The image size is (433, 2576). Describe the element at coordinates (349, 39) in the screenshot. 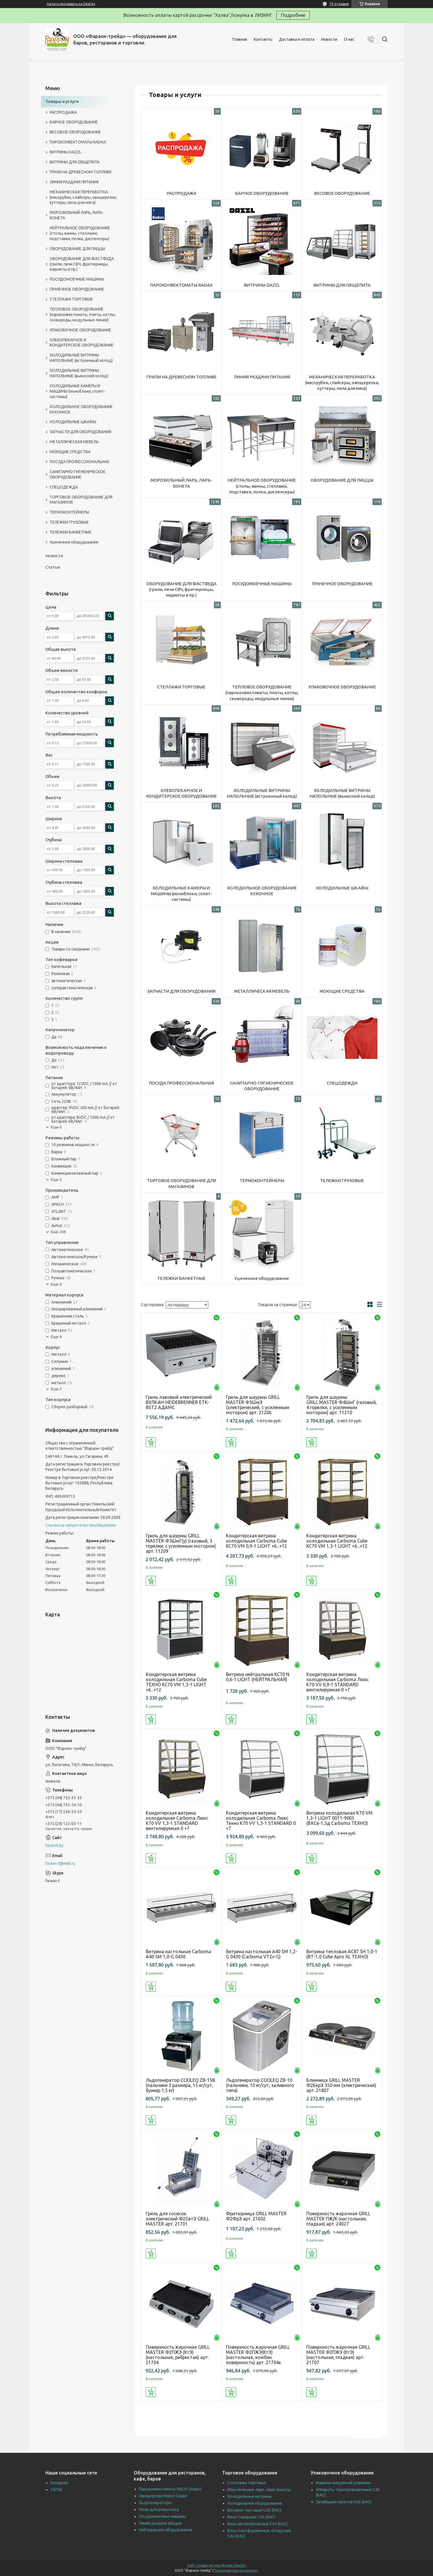

I see `О нас` at that location.